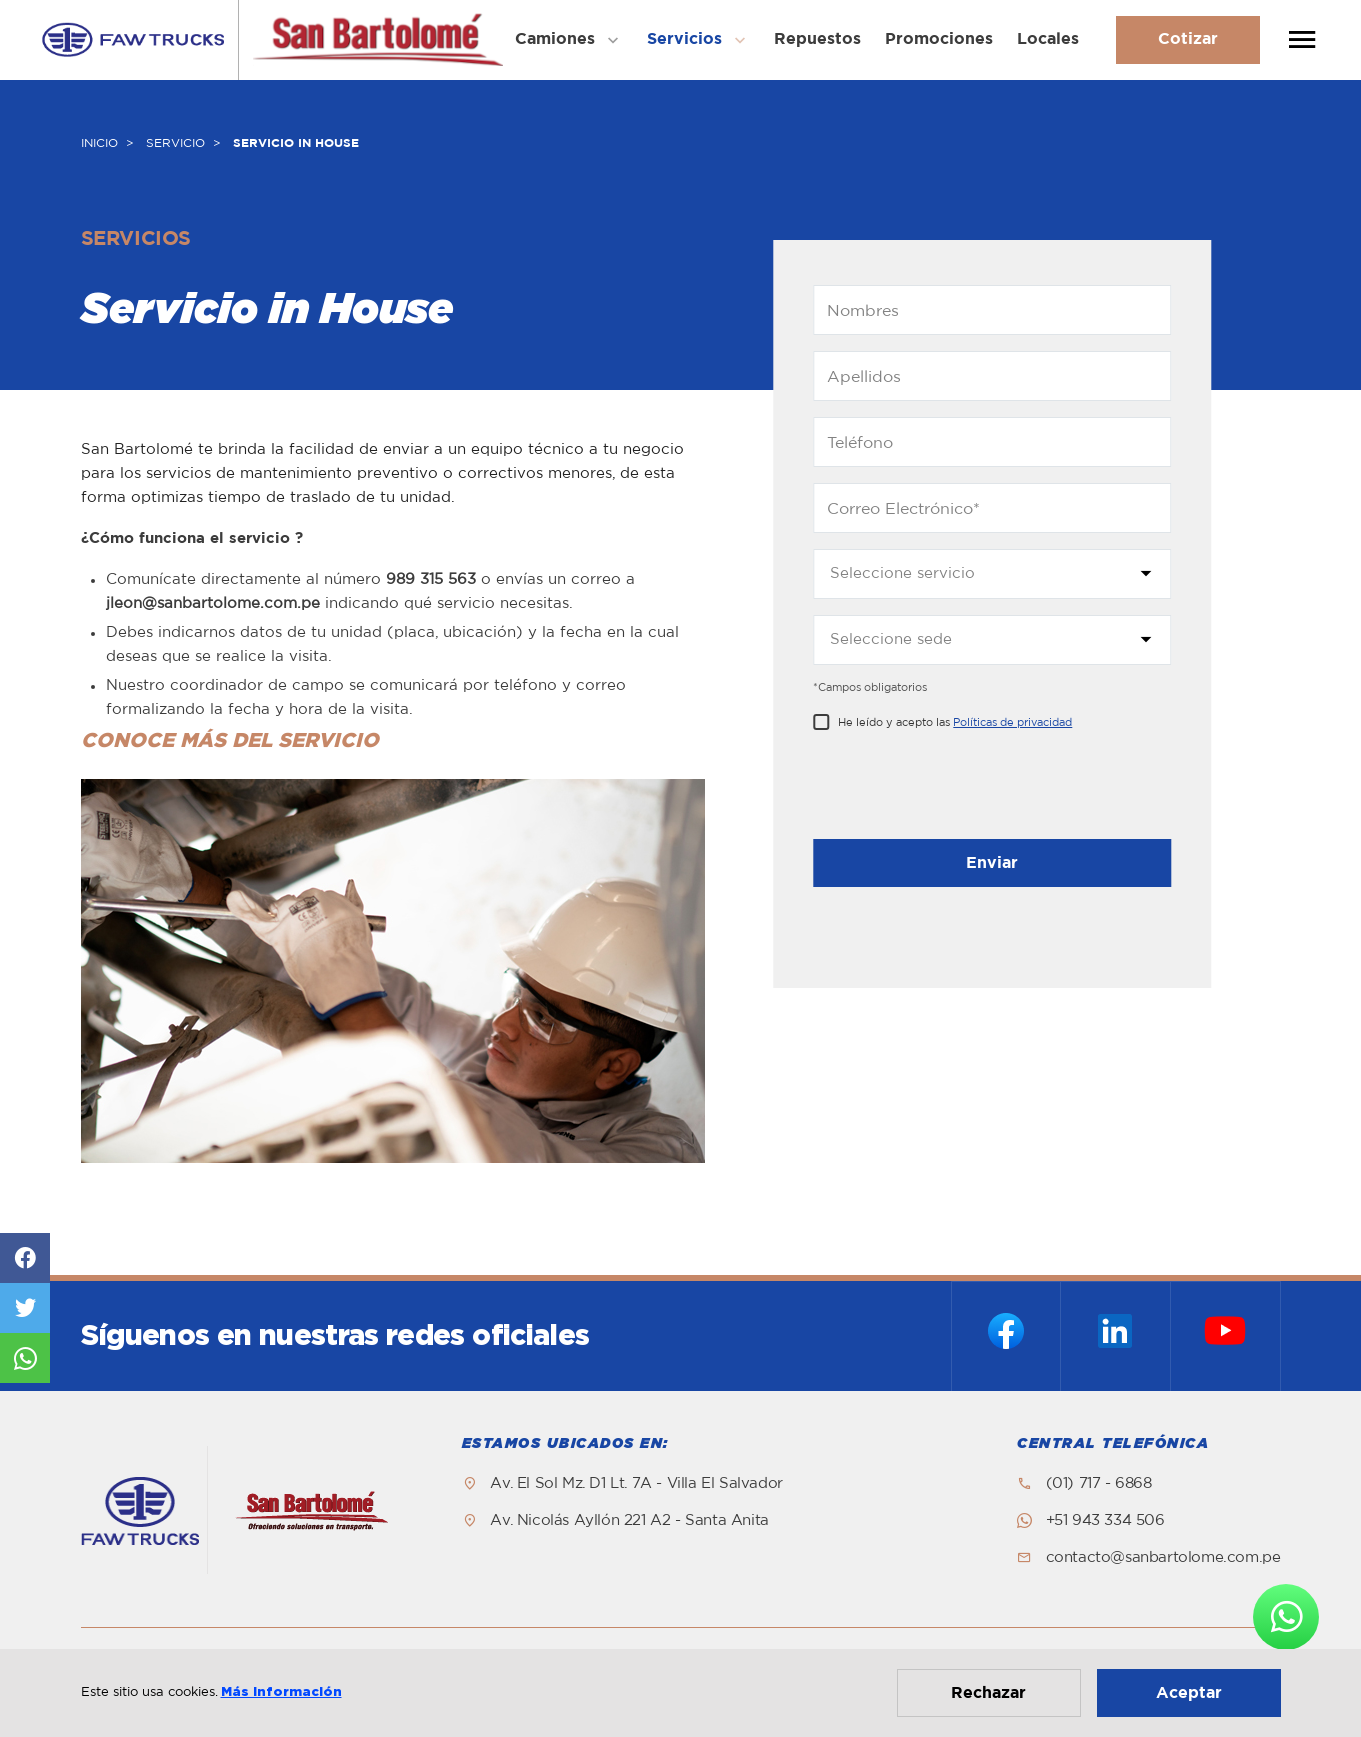  I want to click on [presentation], so click(965, 790).